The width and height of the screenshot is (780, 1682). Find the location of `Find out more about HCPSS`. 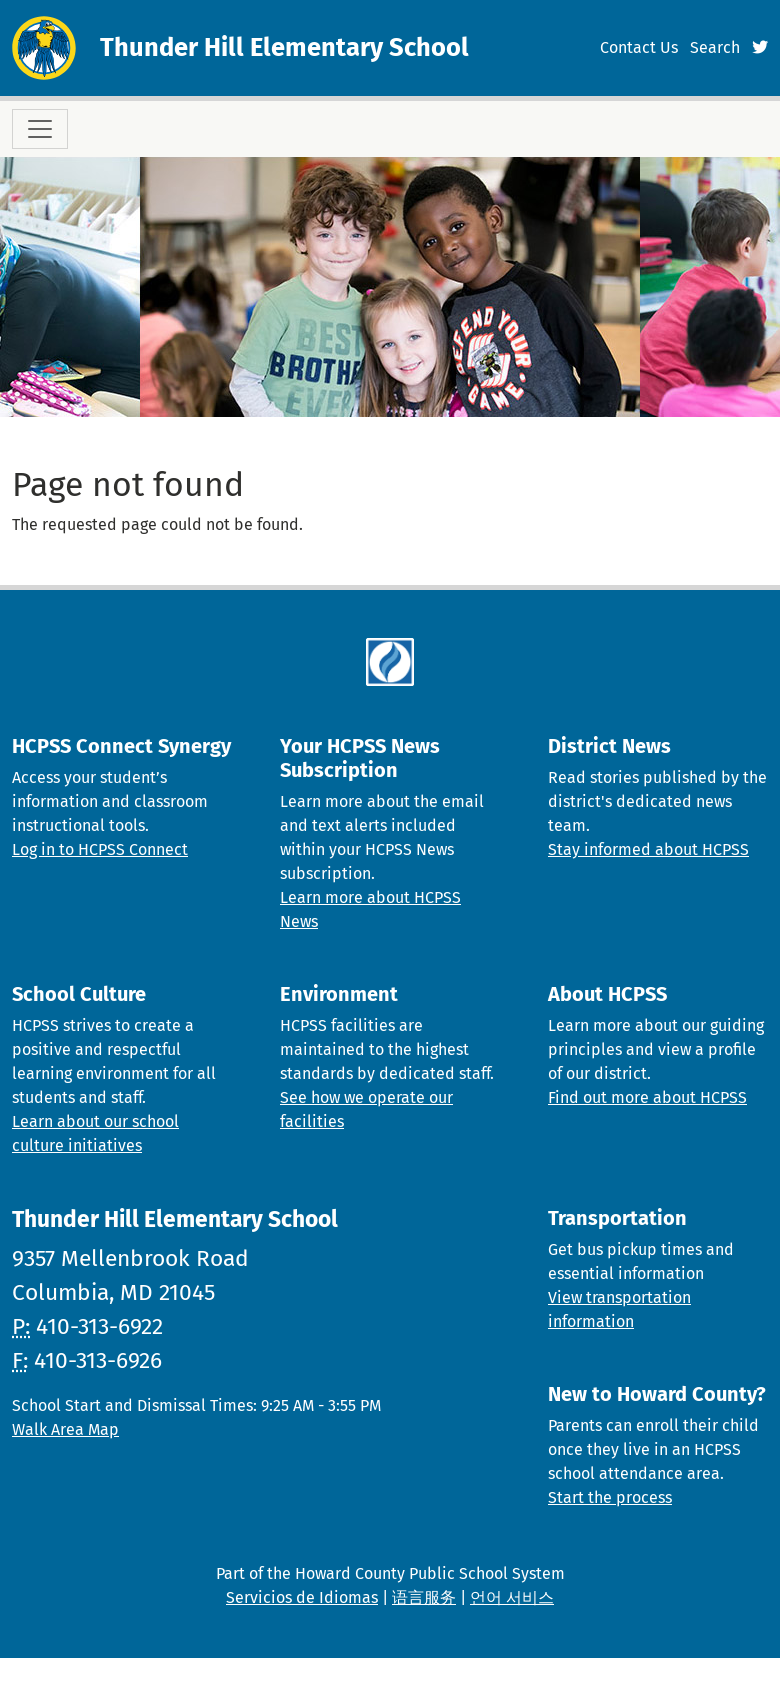

Find out more about HCPSS is located at coordinates (647, 1097).